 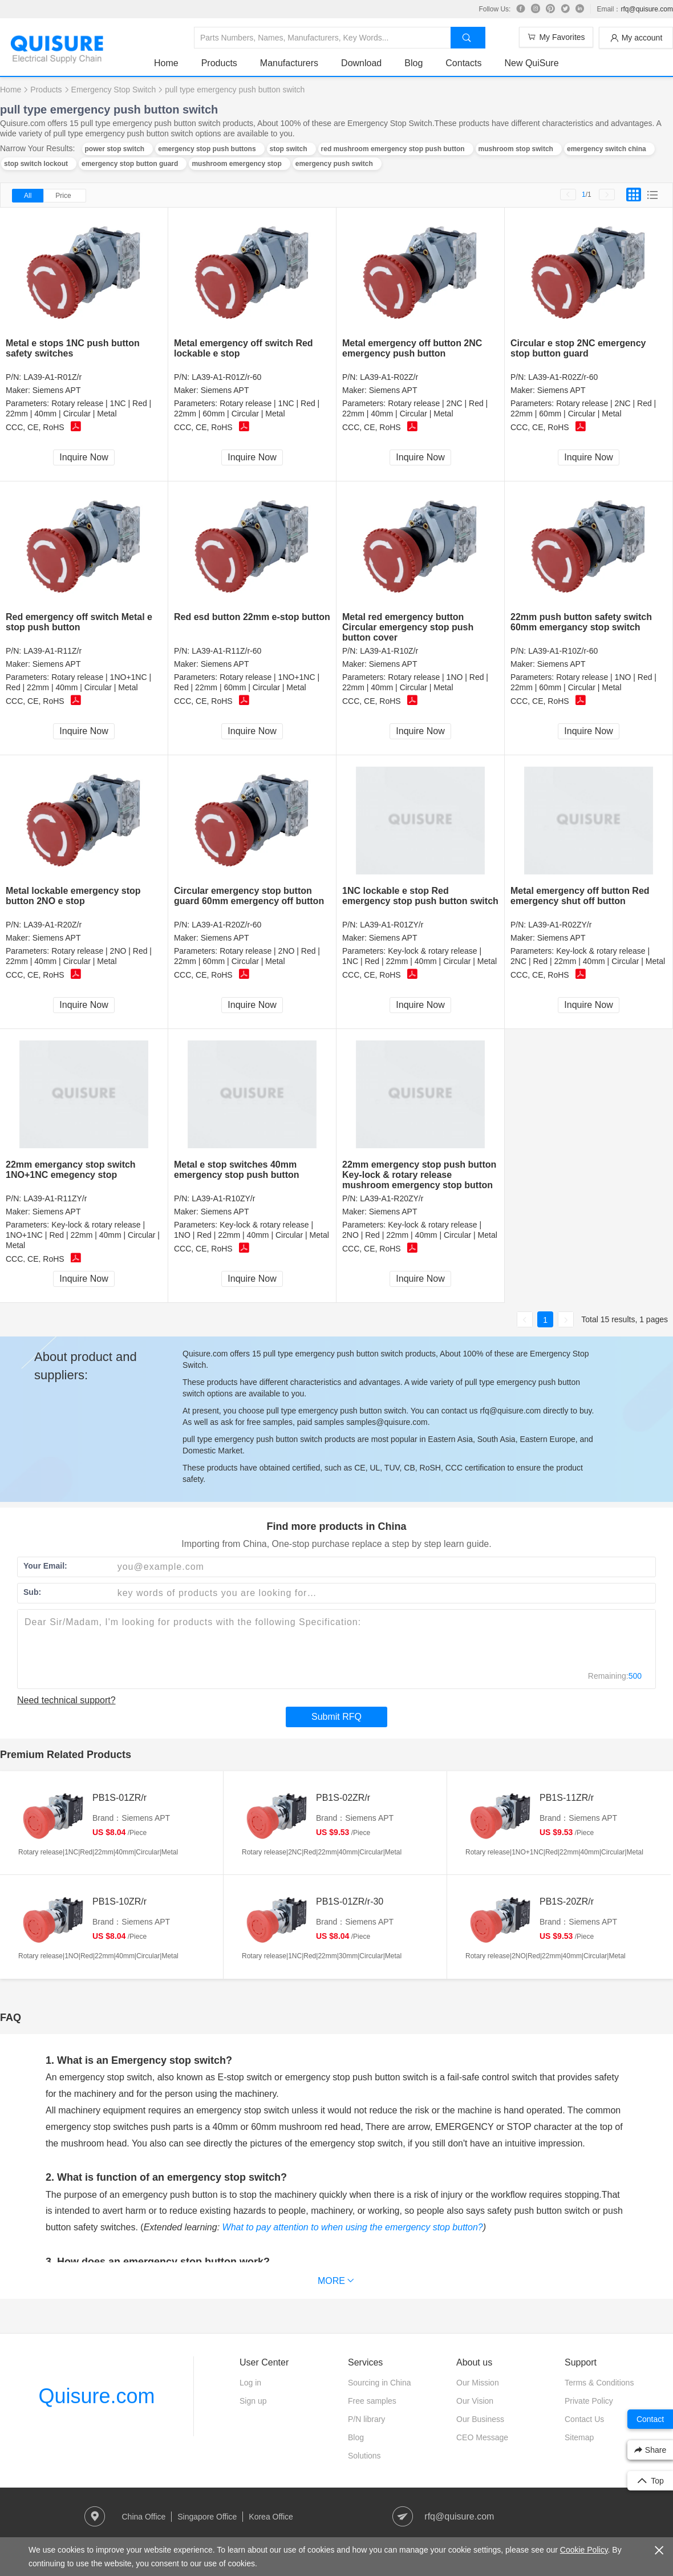 I want to click on Metal e stop switches 40mm emergency stop push button, so click(x=236, y=1170).